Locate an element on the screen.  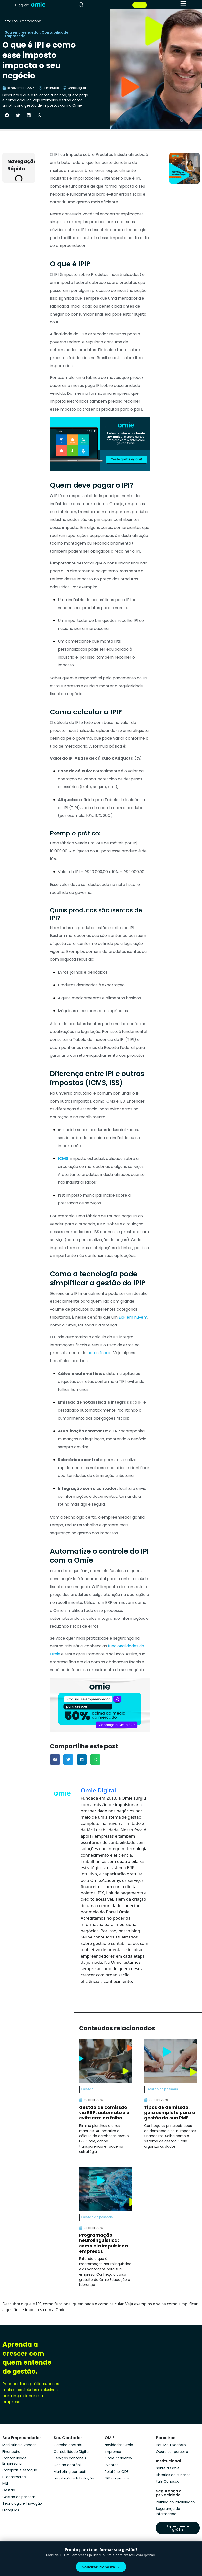
Solicitar Proposta → is located at coordinates (101, 2566).